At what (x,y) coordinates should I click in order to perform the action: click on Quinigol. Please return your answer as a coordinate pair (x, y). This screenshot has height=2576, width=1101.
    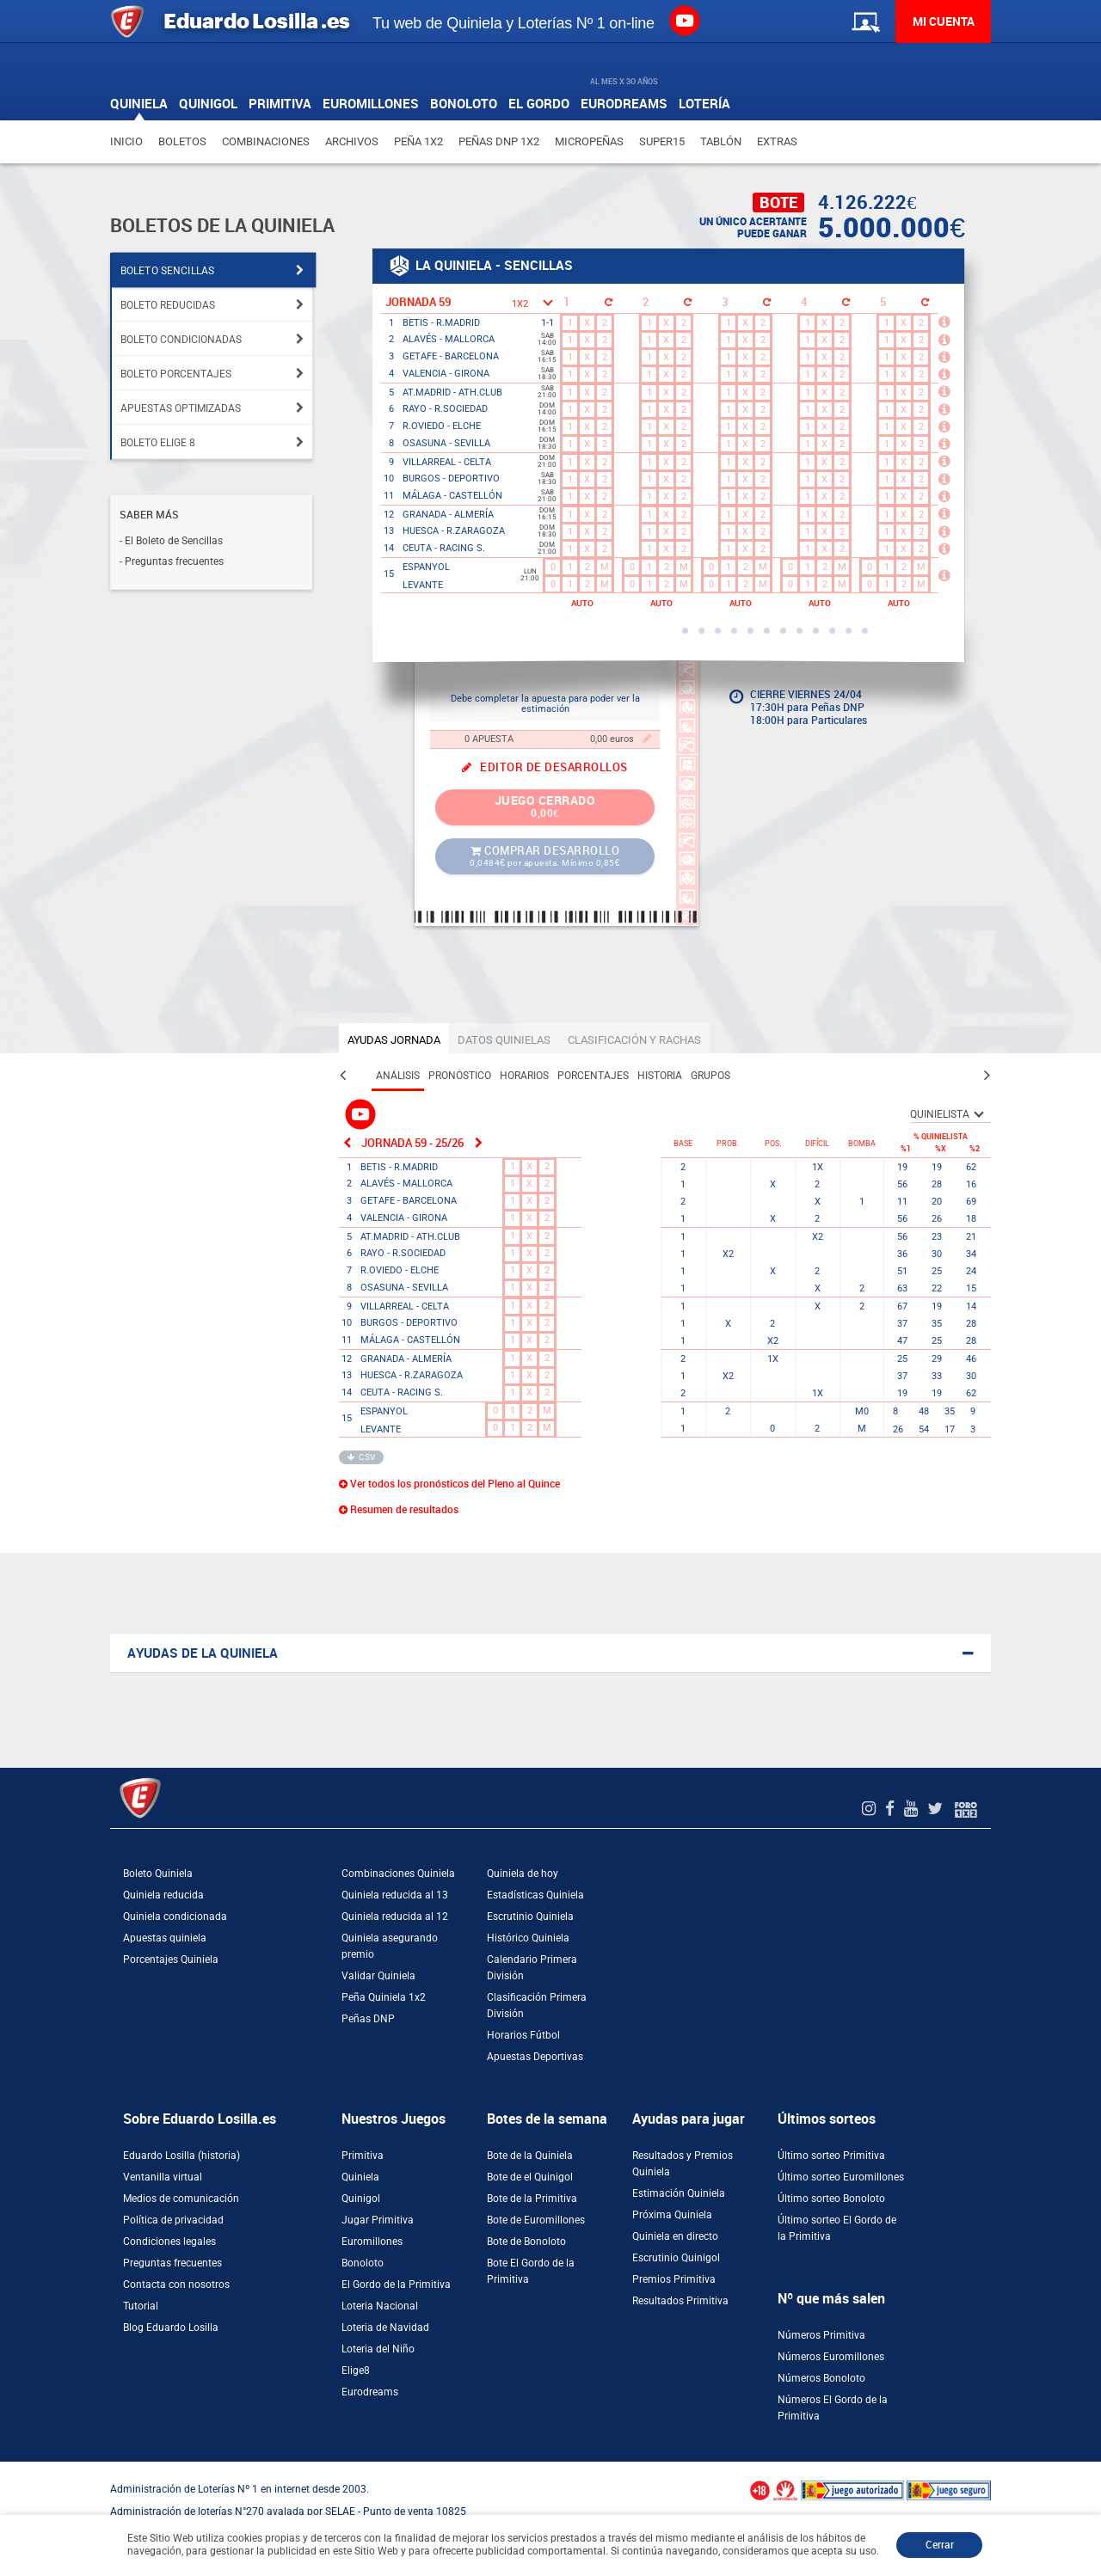
    Looking at the image, I should click on (360, 2199).